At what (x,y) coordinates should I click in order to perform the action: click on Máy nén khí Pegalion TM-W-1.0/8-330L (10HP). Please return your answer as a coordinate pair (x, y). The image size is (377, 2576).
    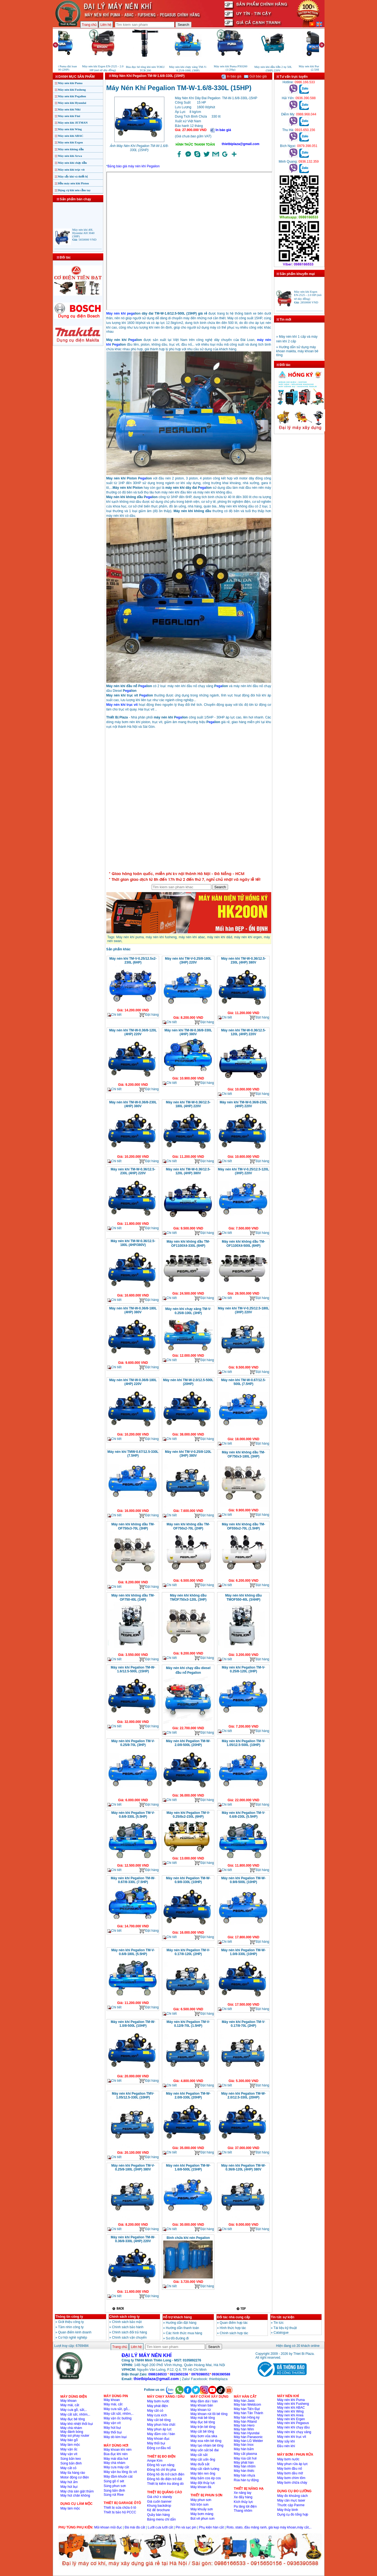
    Looking at the image, I should click on (243, 1952).